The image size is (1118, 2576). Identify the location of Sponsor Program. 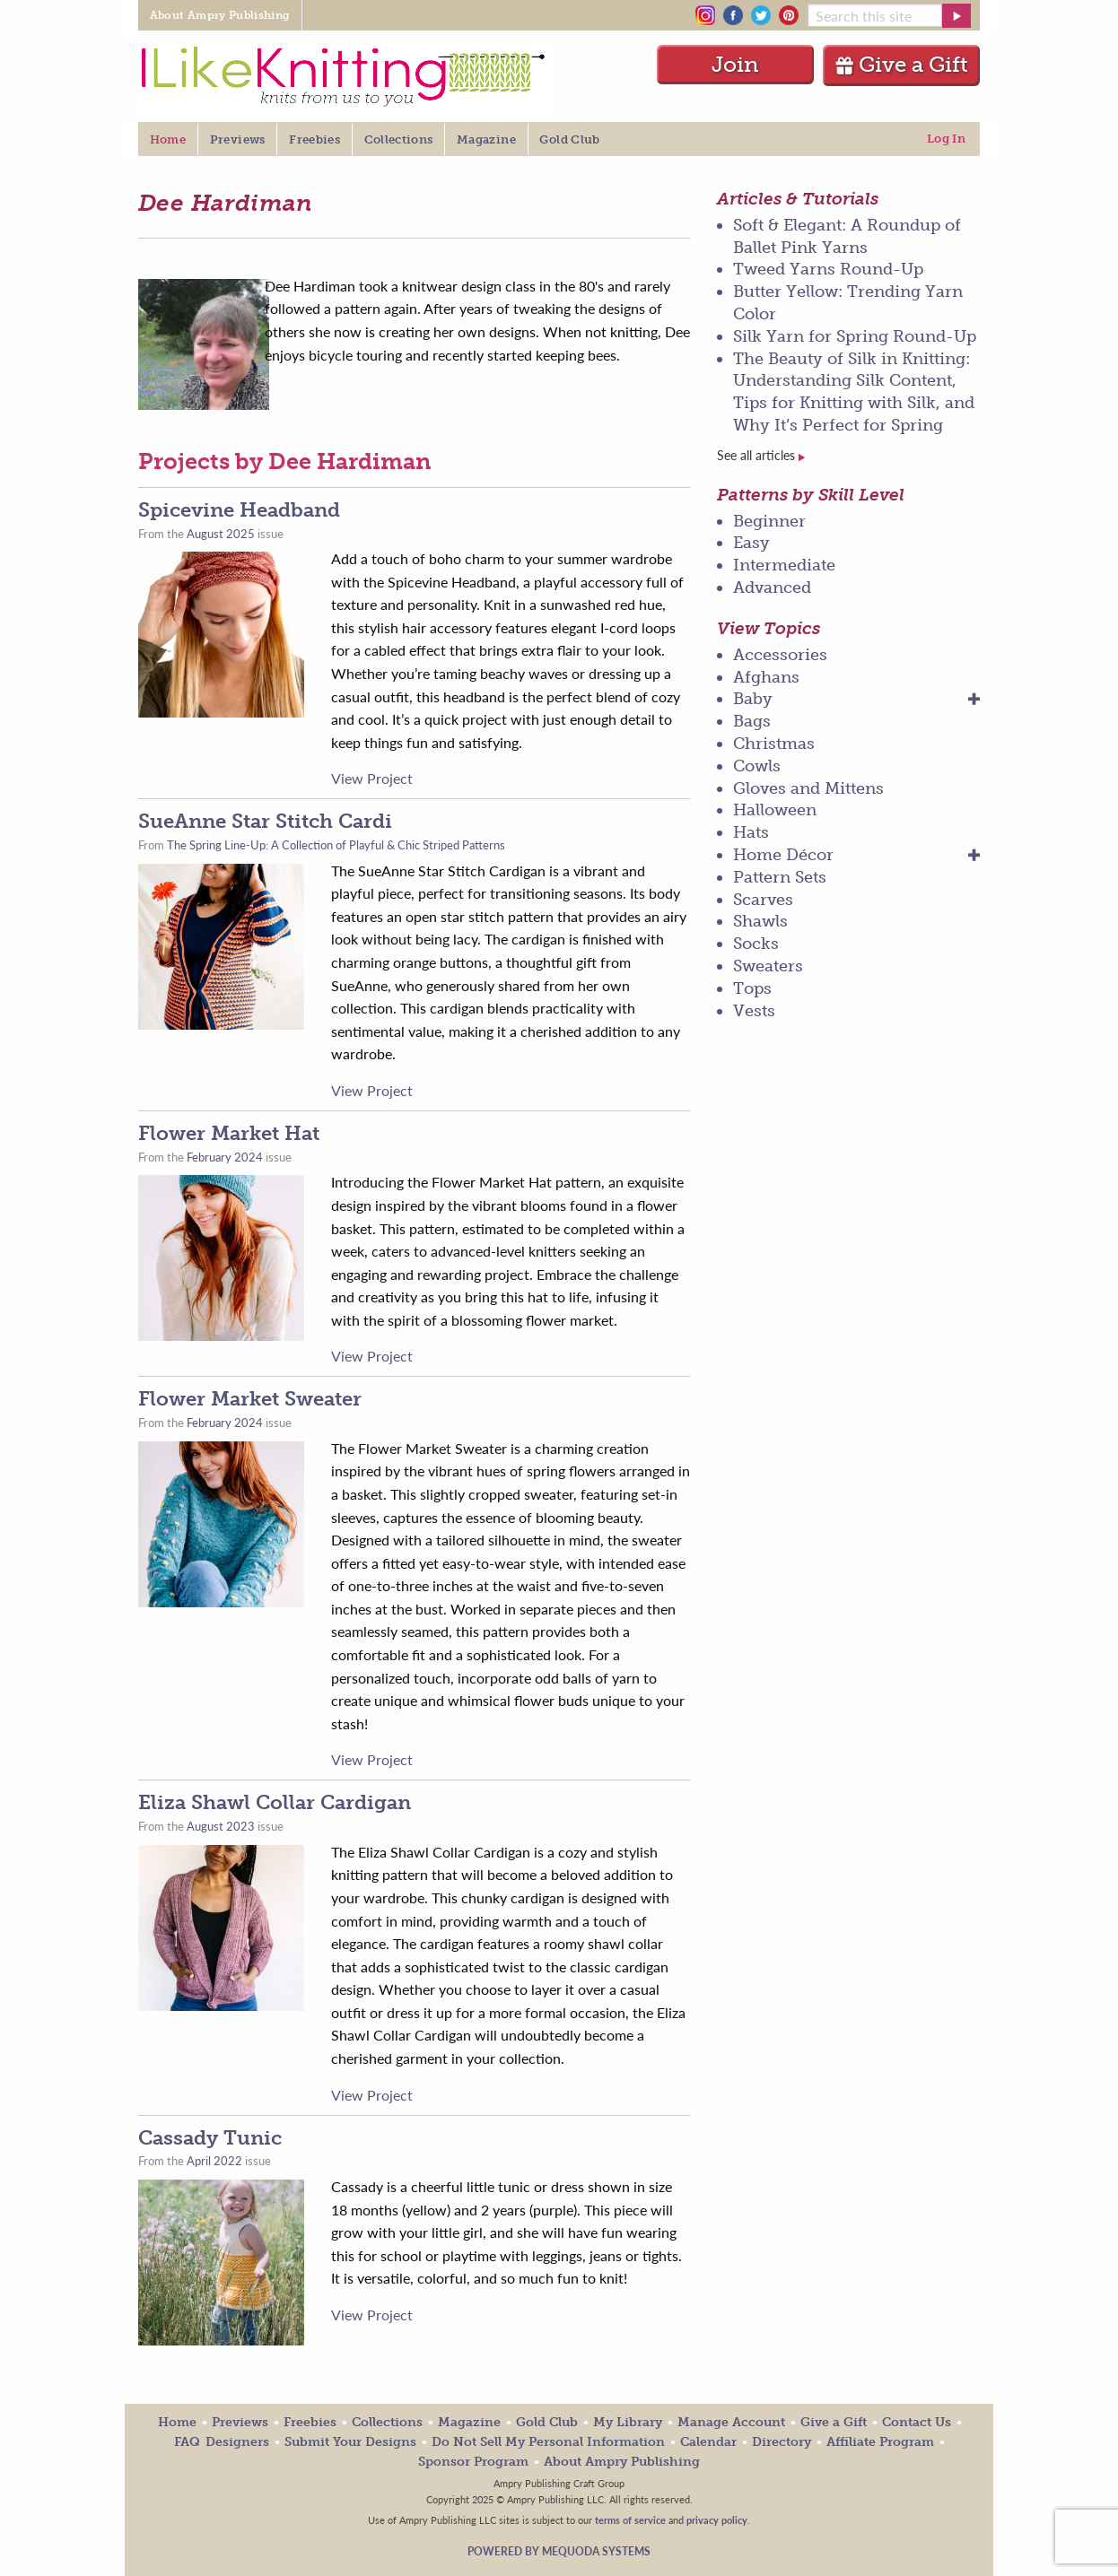
(473, 2461).